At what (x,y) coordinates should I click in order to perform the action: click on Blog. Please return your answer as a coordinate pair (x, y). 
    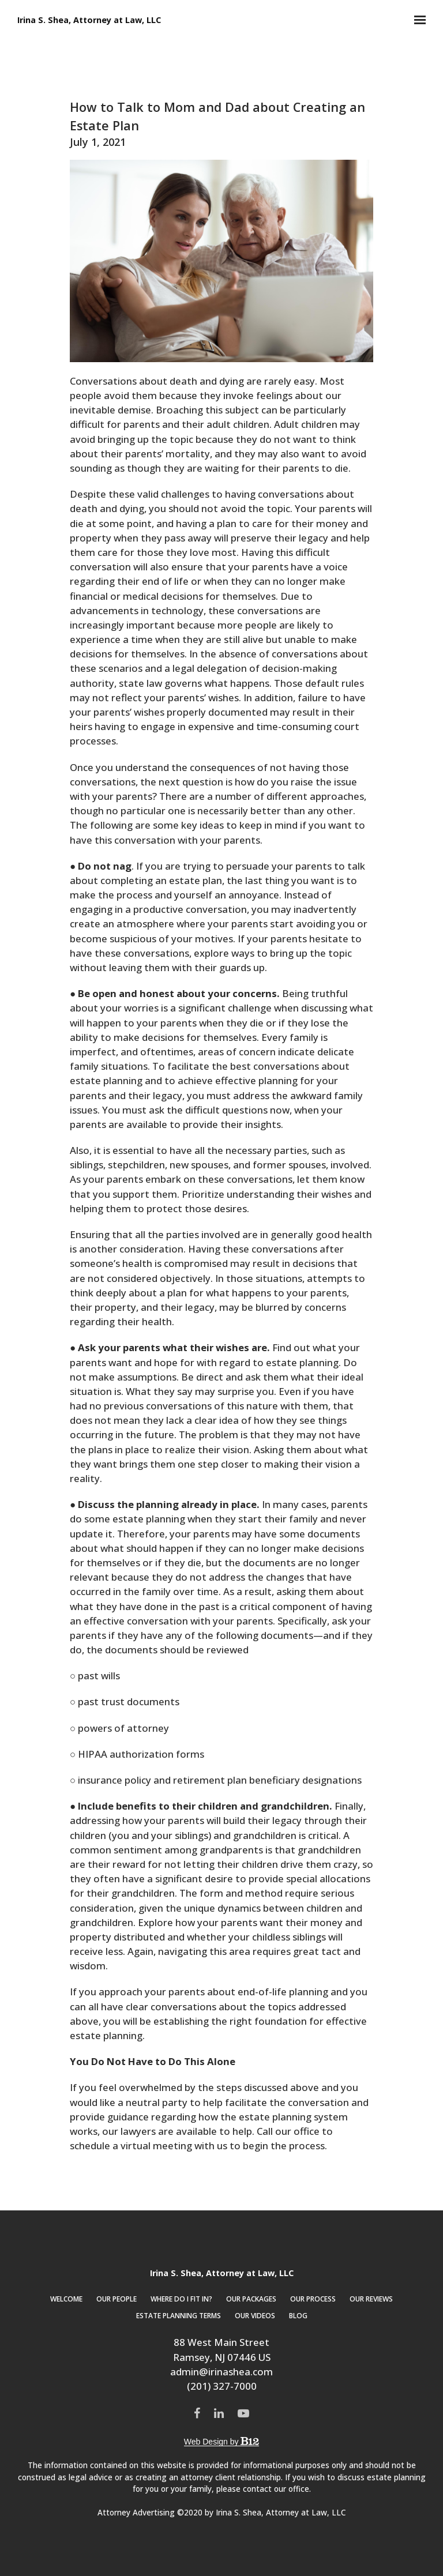
    Looking at the image, I should click on (298, 2315).